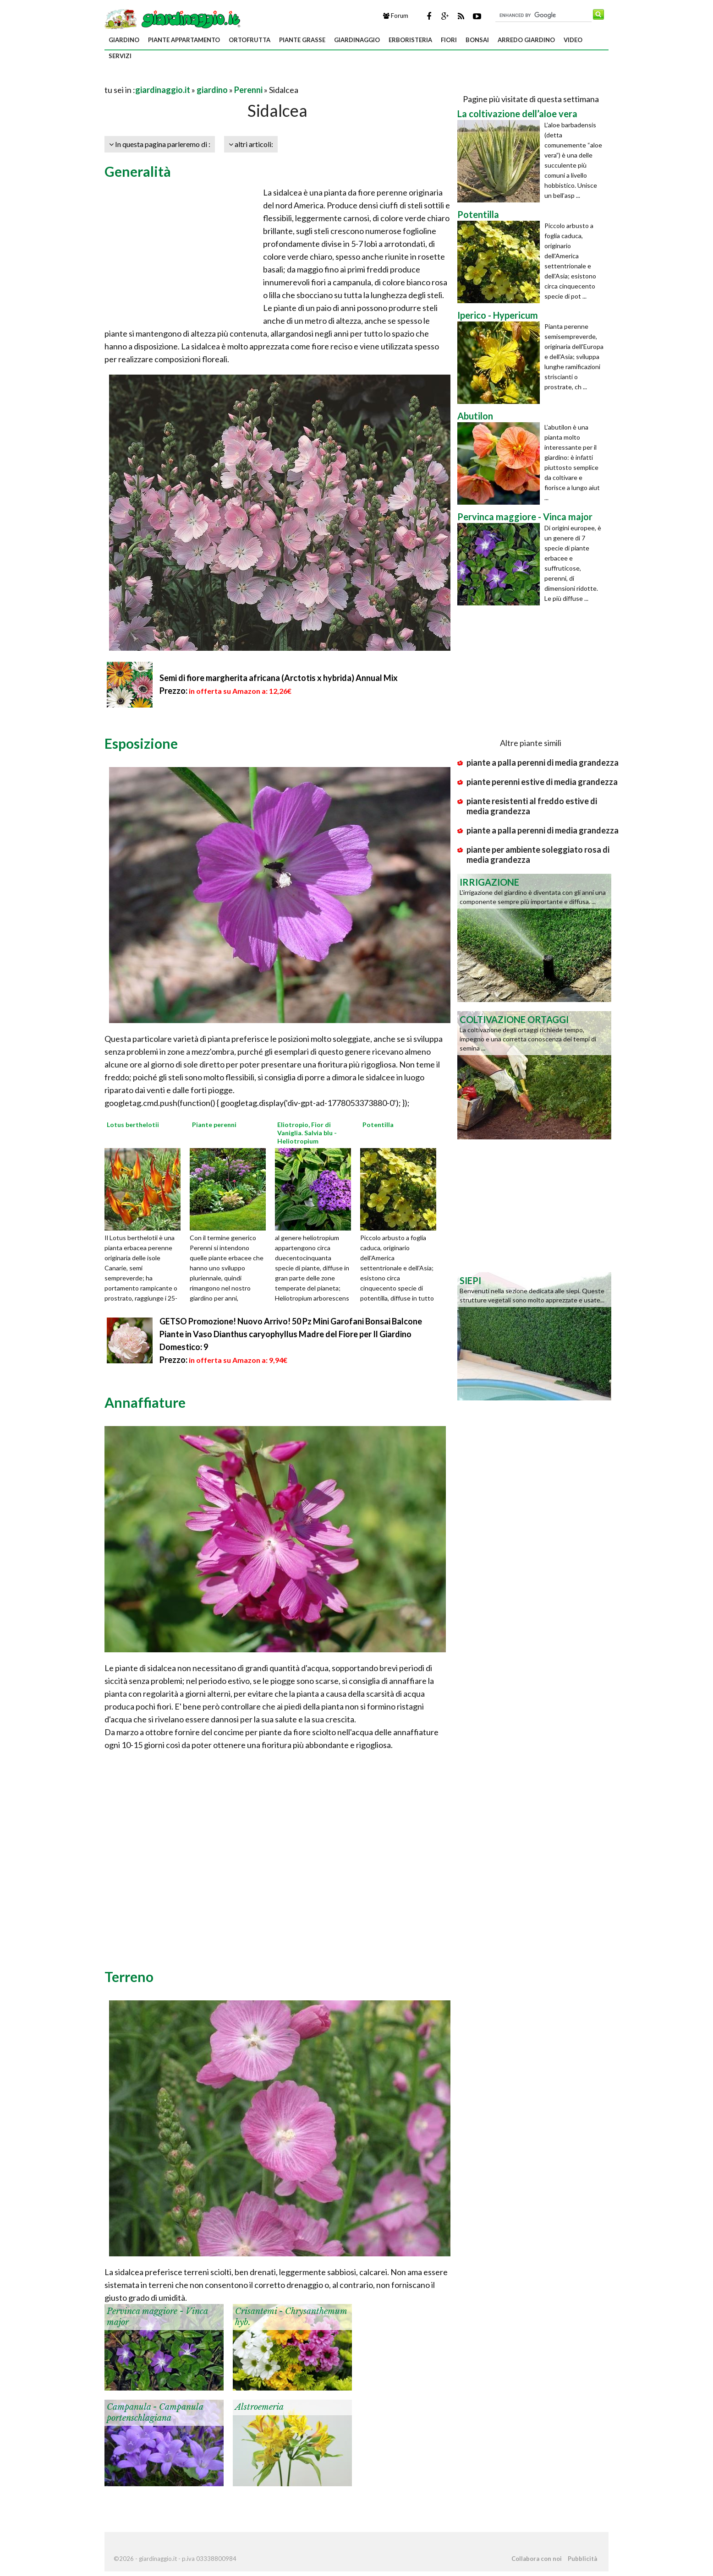 Image resolution: width=713 pixels, height=2576 pixels. What do you see at coordinates (211, 78) in the screenshot?
I see `[Advertisement]` at bounding box center [211, 78].